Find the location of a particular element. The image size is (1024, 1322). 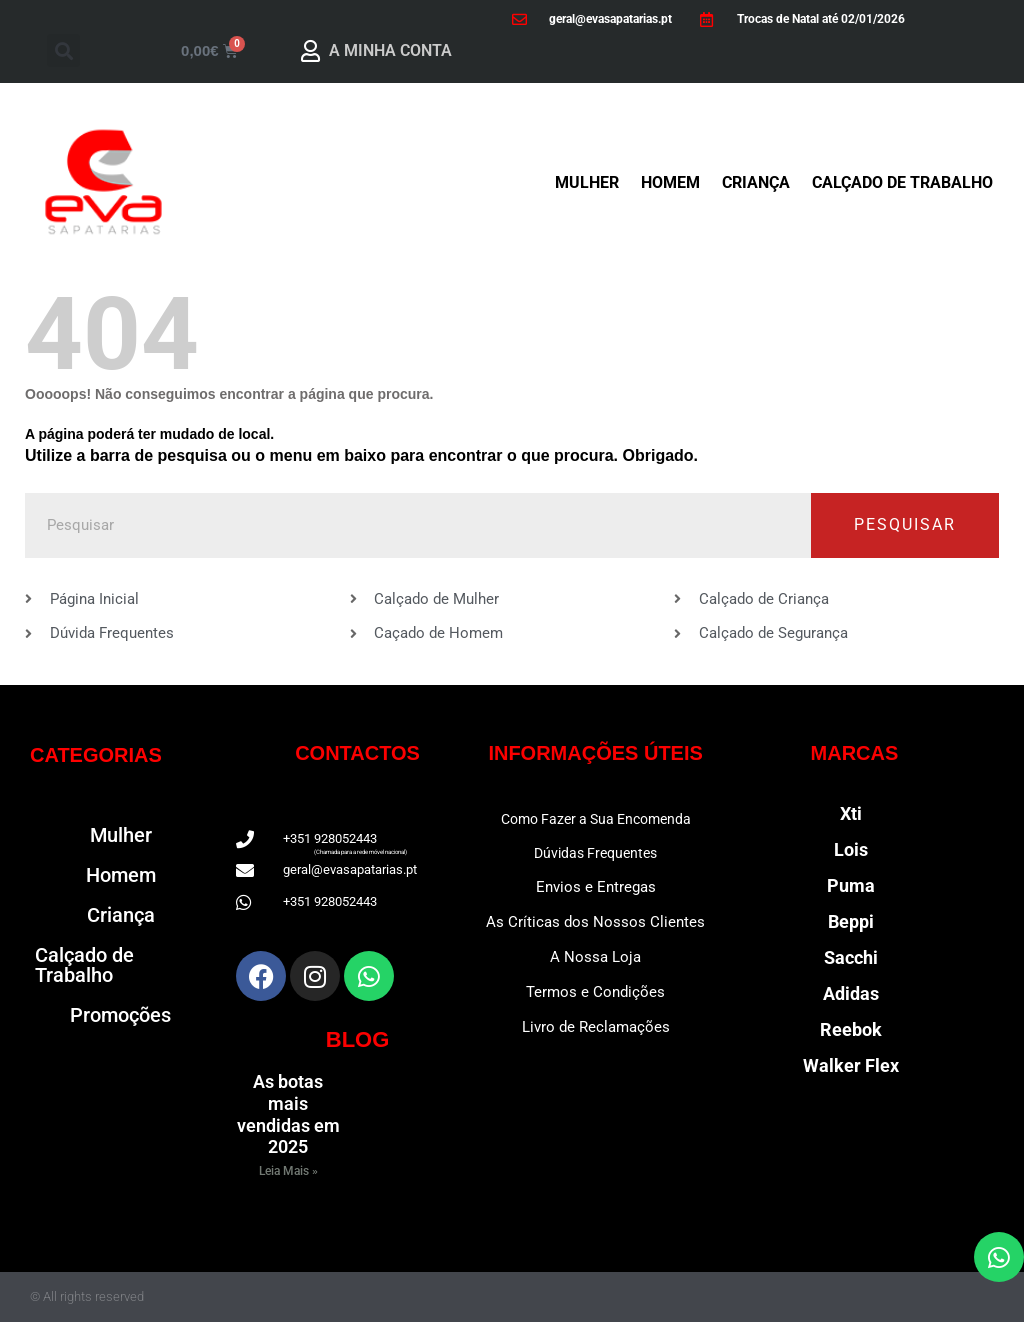

Leia Mais » [Read more about As botas mais vendidas em 2025] is located at coordinates (288, 1171).